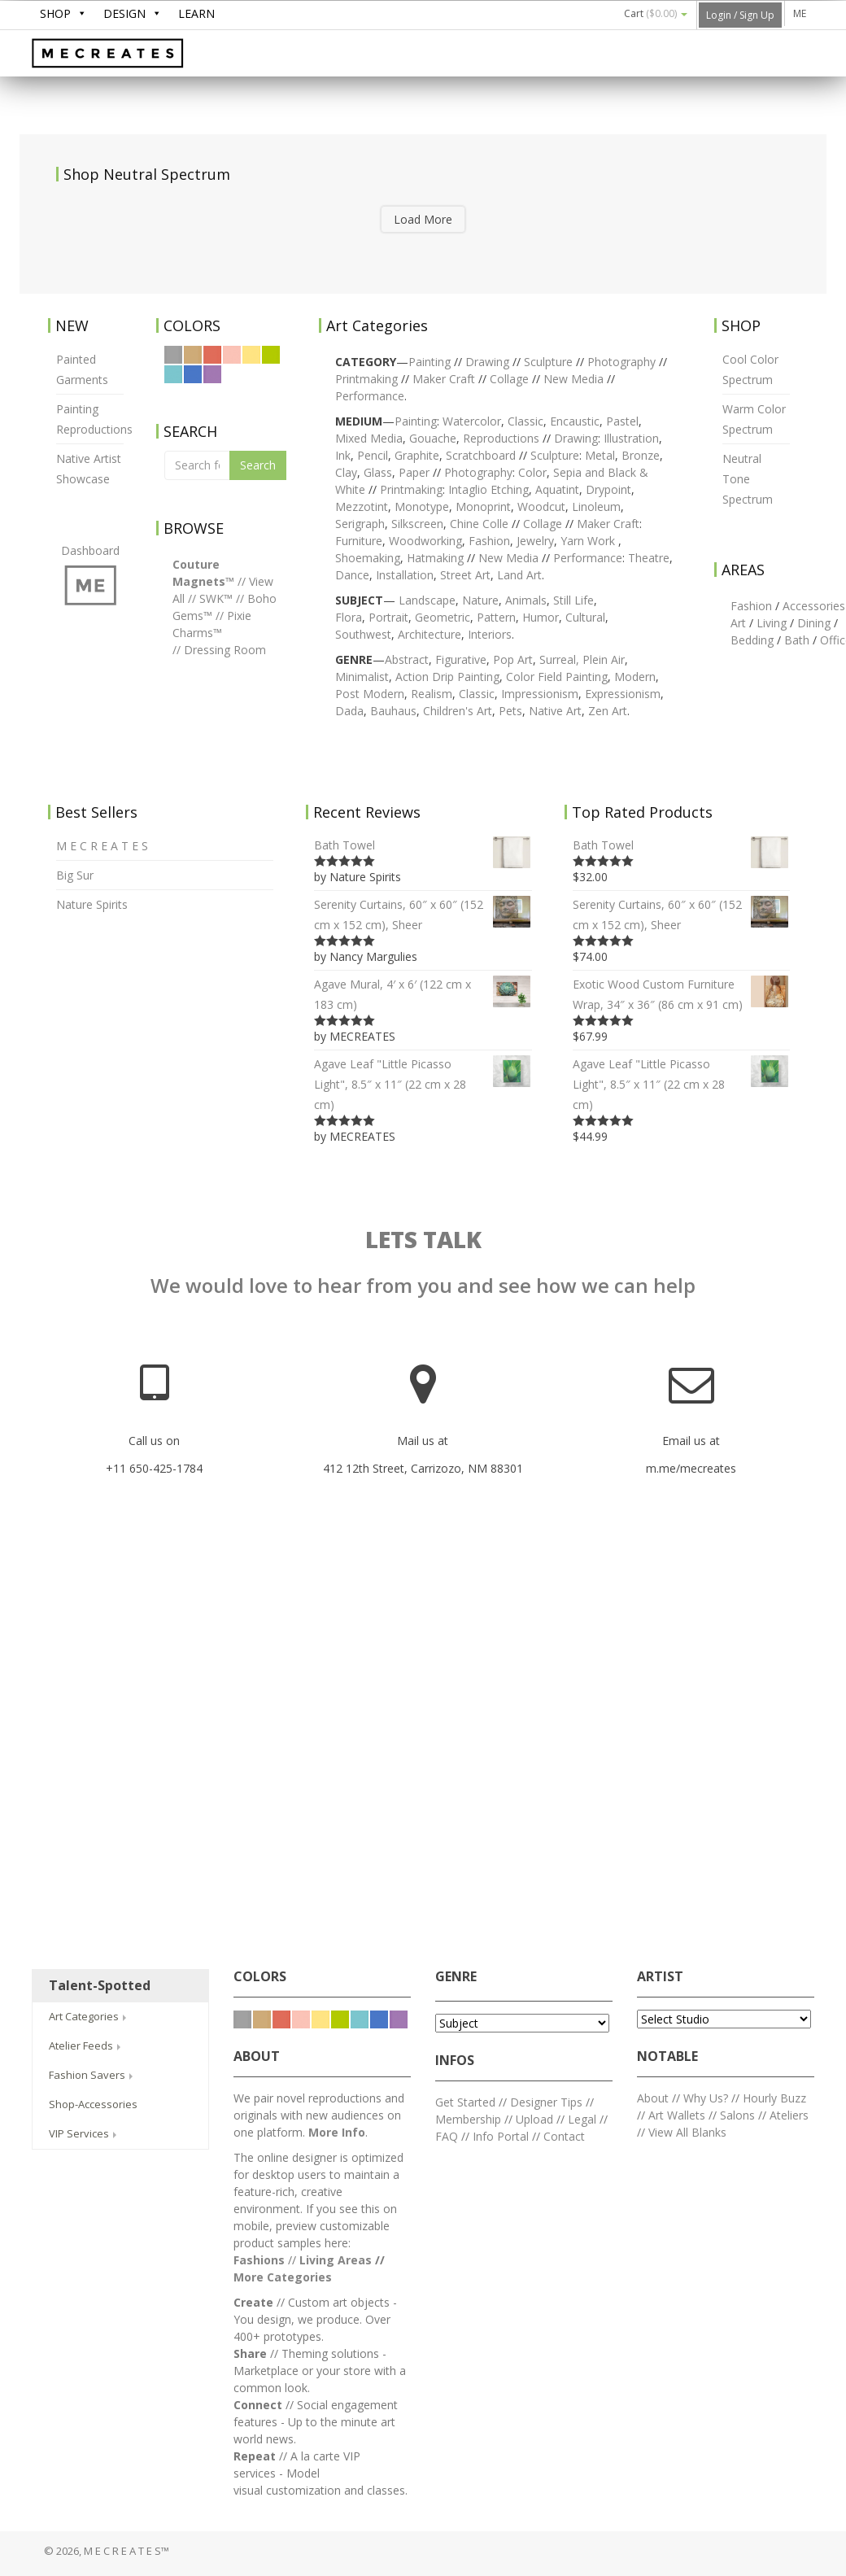 The width and height of the screenshot is (846, 2576). Describe the element at coordinates (623, 693) in the screenshot. I see `Expressionism` at that location.